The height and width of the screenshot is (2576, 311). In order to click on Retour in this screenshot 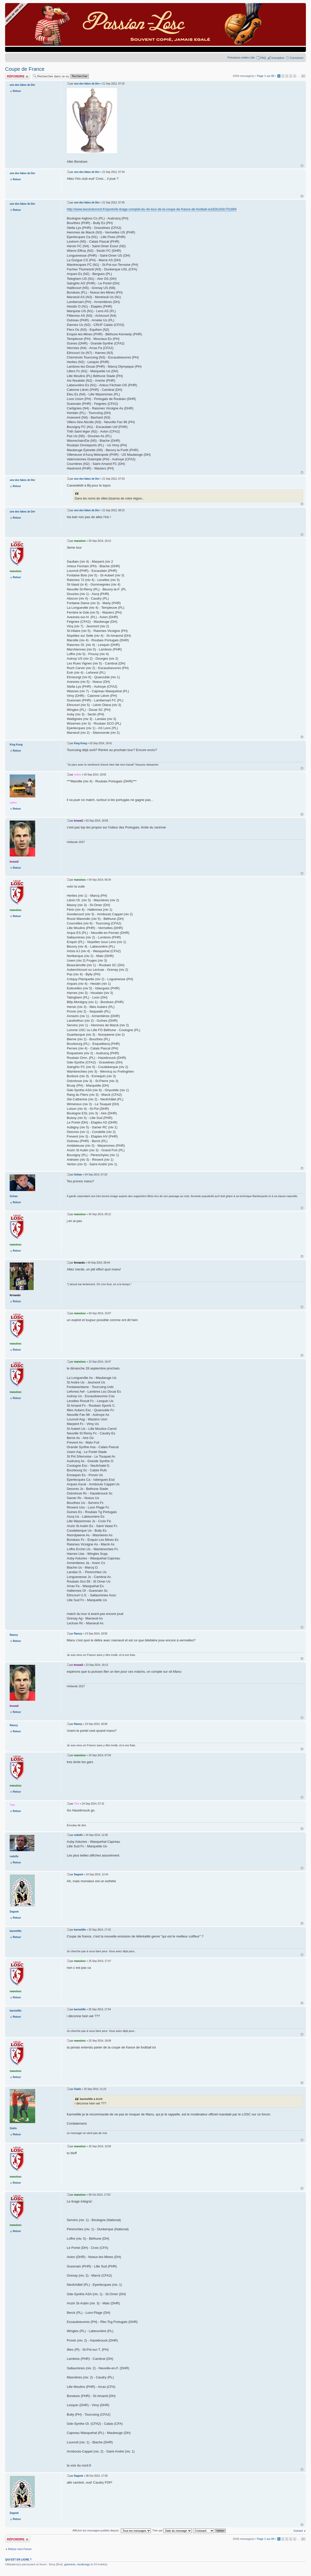, I will do `click(17, 91)`.